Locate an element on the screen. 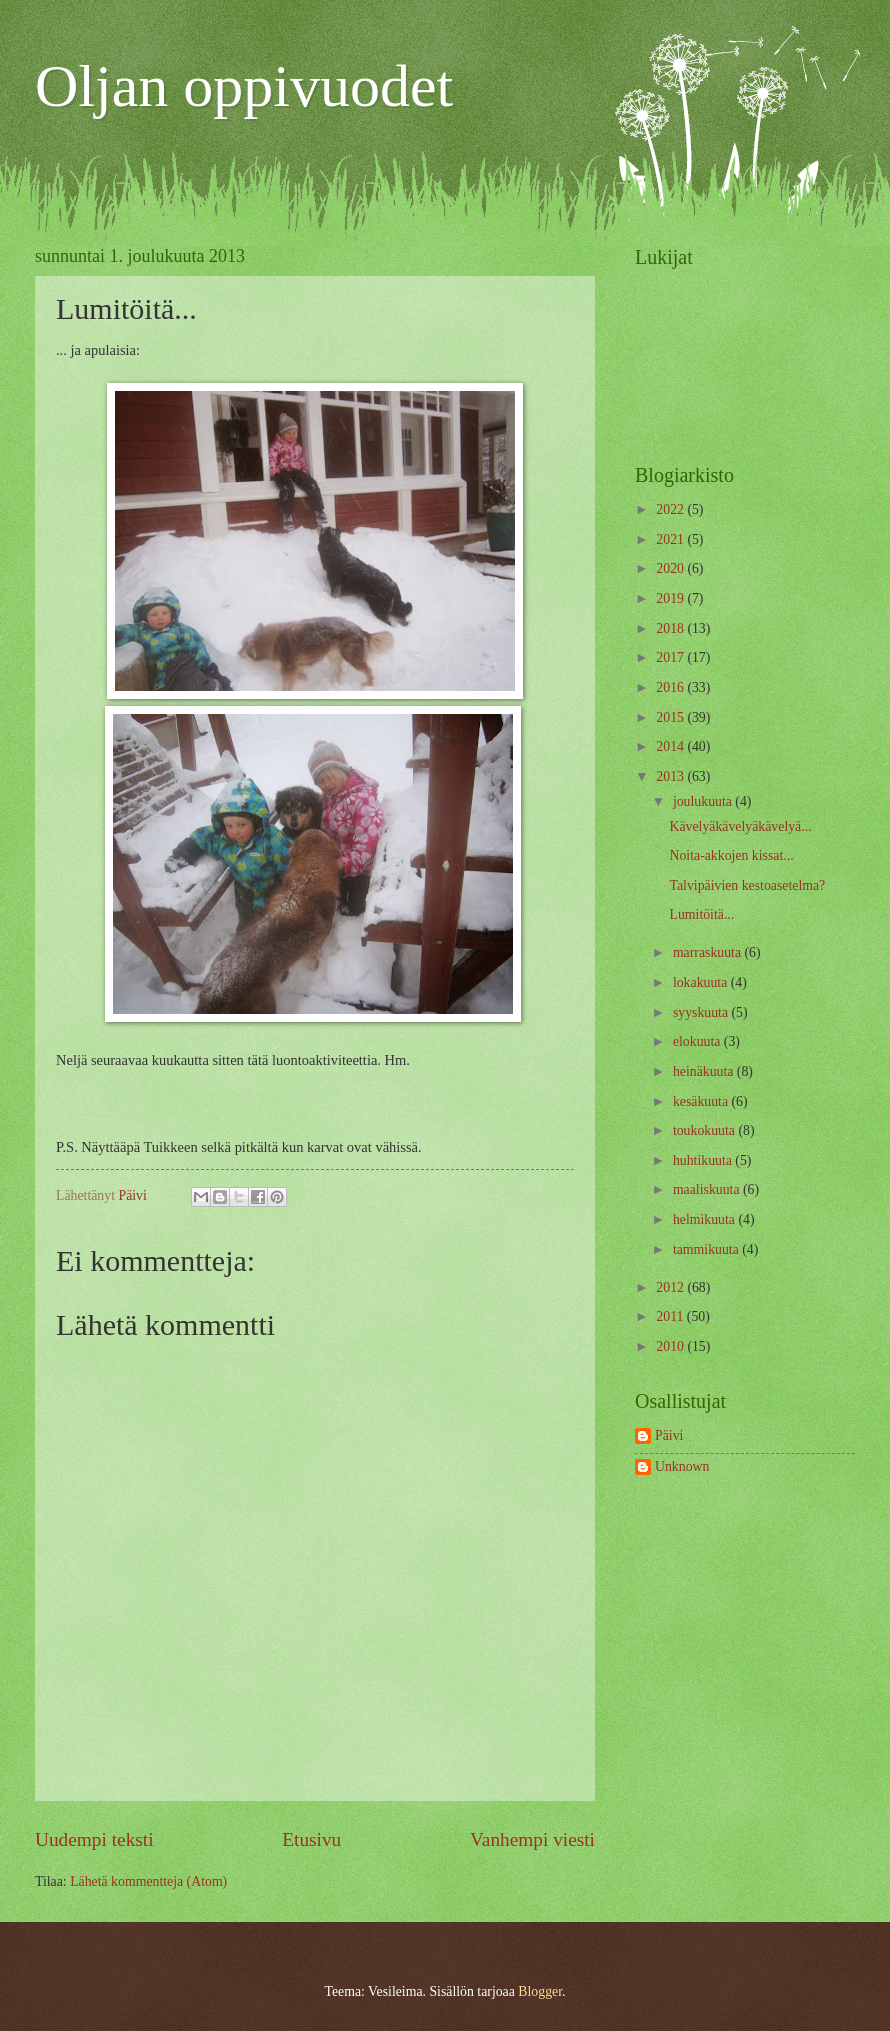  Uudempi teksti is located at coordinates (94, 1839).